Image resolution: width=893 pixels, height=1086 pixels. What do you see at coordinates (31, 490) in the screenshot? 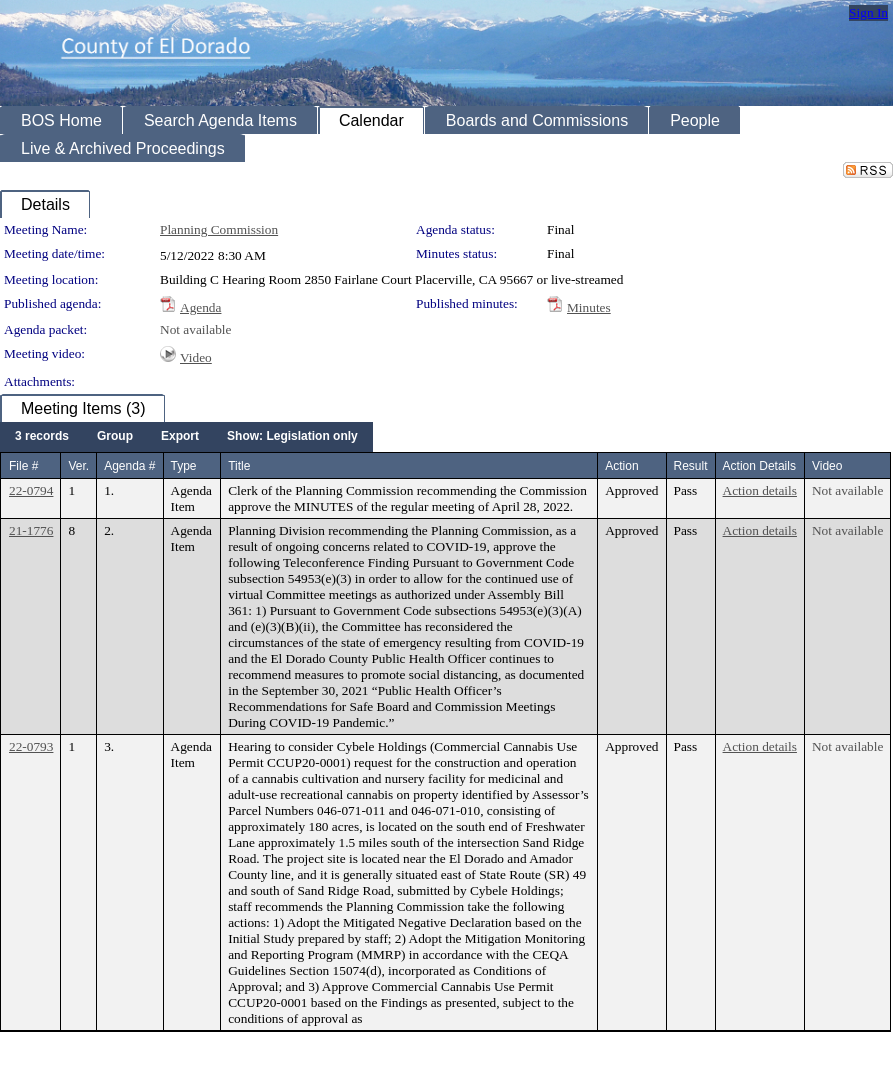
I see `22-0794` at bounding box center [31, 490].